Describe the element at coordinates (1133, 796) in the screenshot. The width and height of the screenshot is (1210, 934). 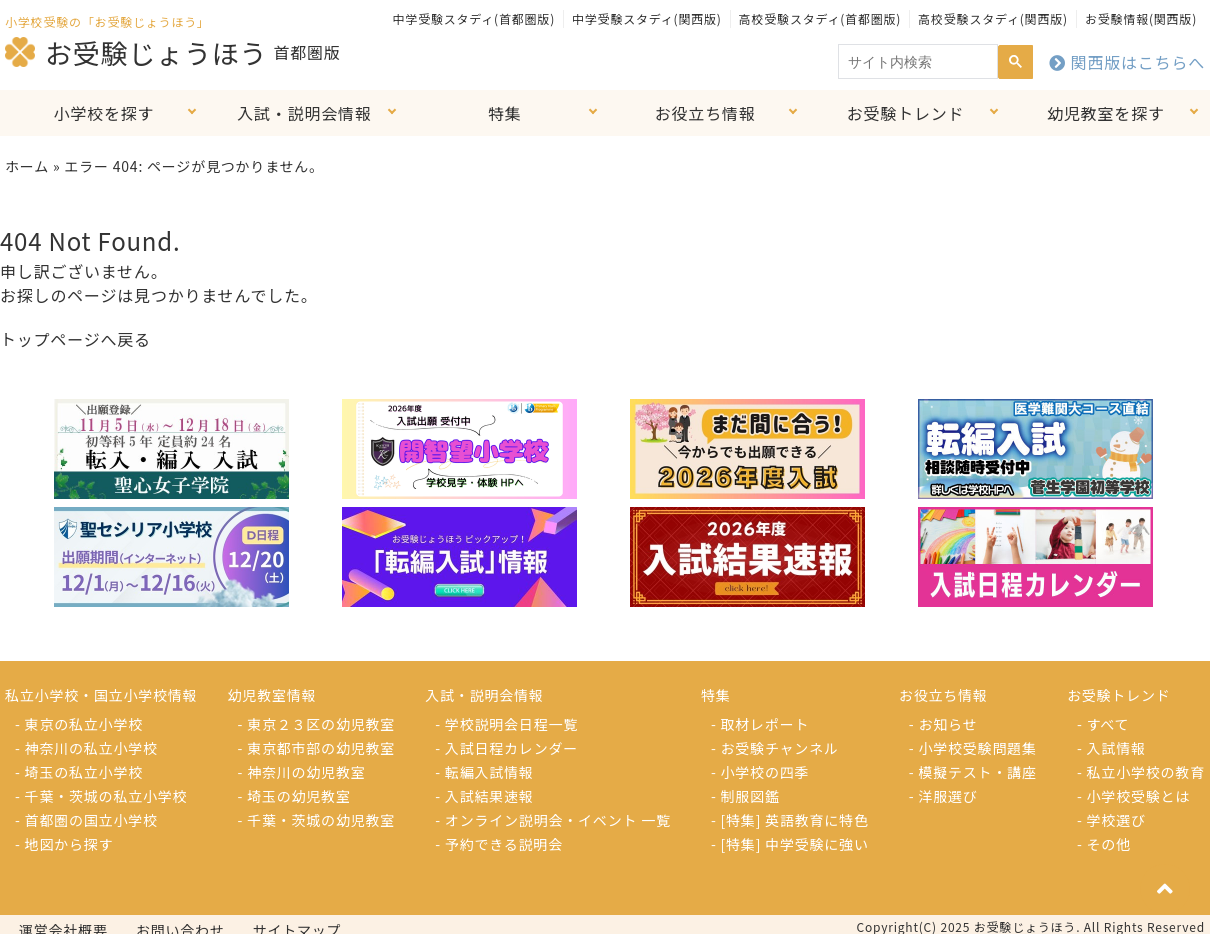
I see `- 小学校受験とは` at that location.